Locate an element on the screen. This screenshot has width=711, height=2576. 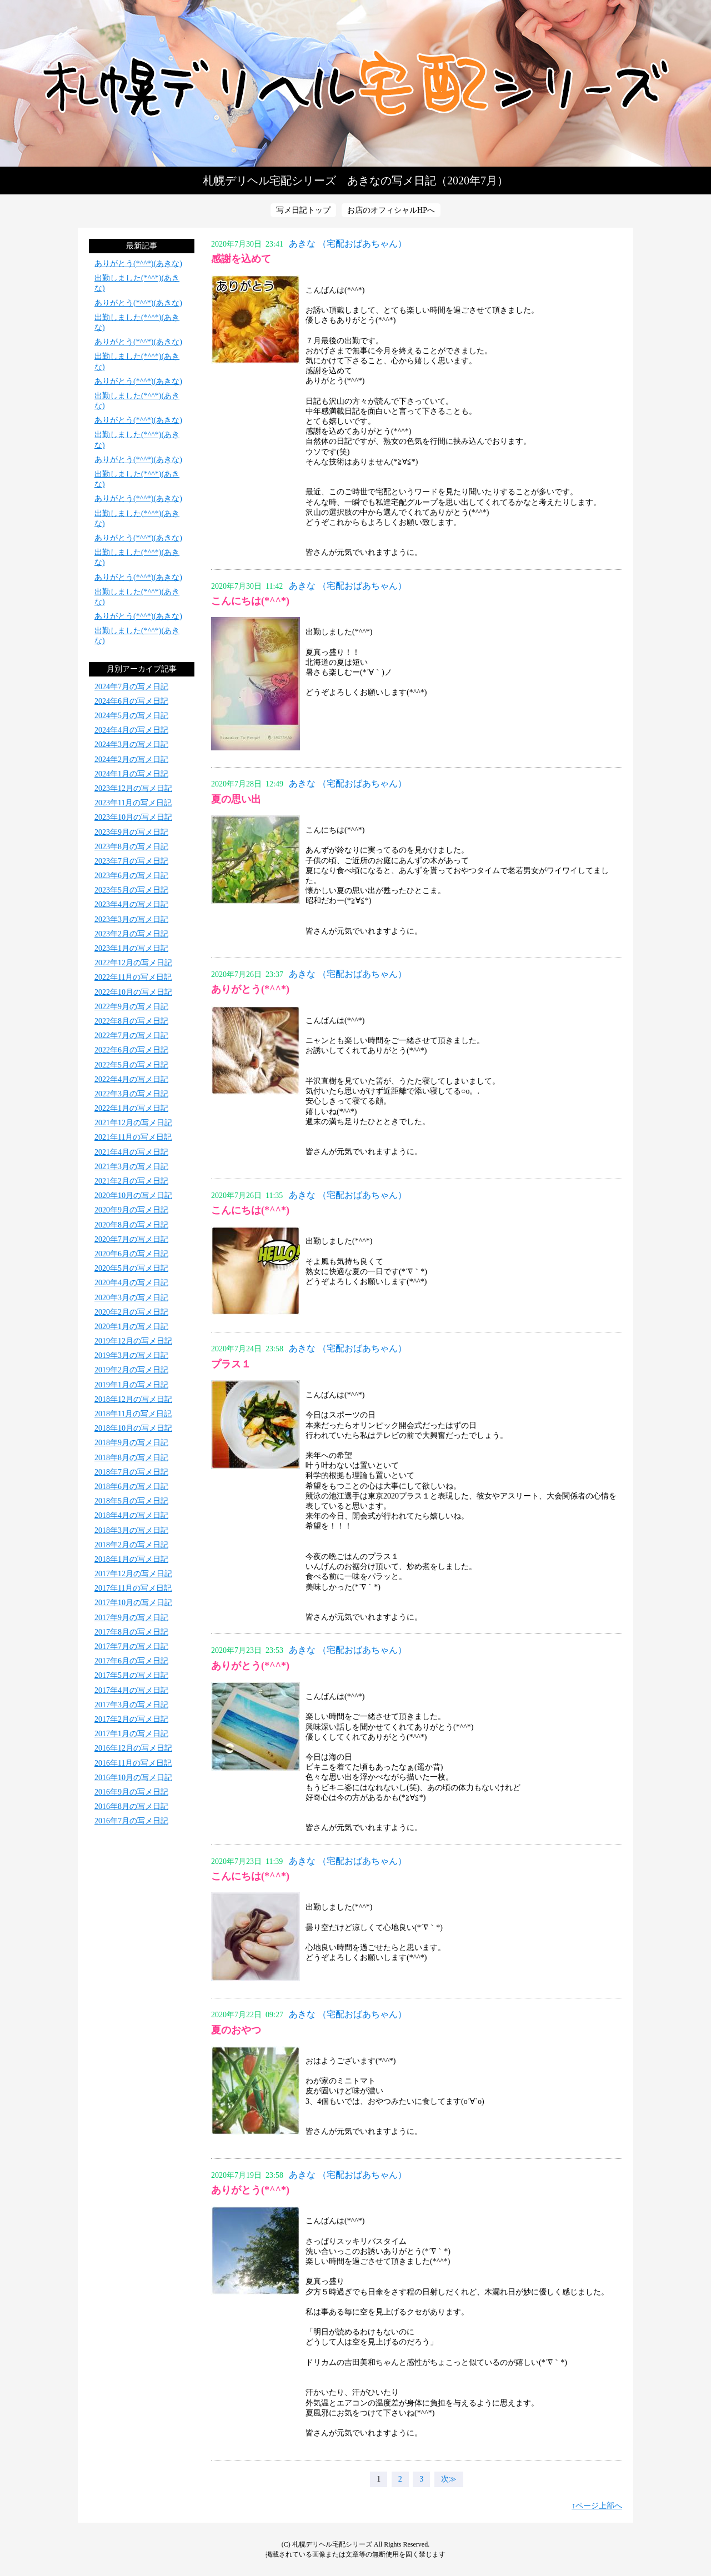
2018年7月の写メ日記 is located at coordinates (131, 1472).